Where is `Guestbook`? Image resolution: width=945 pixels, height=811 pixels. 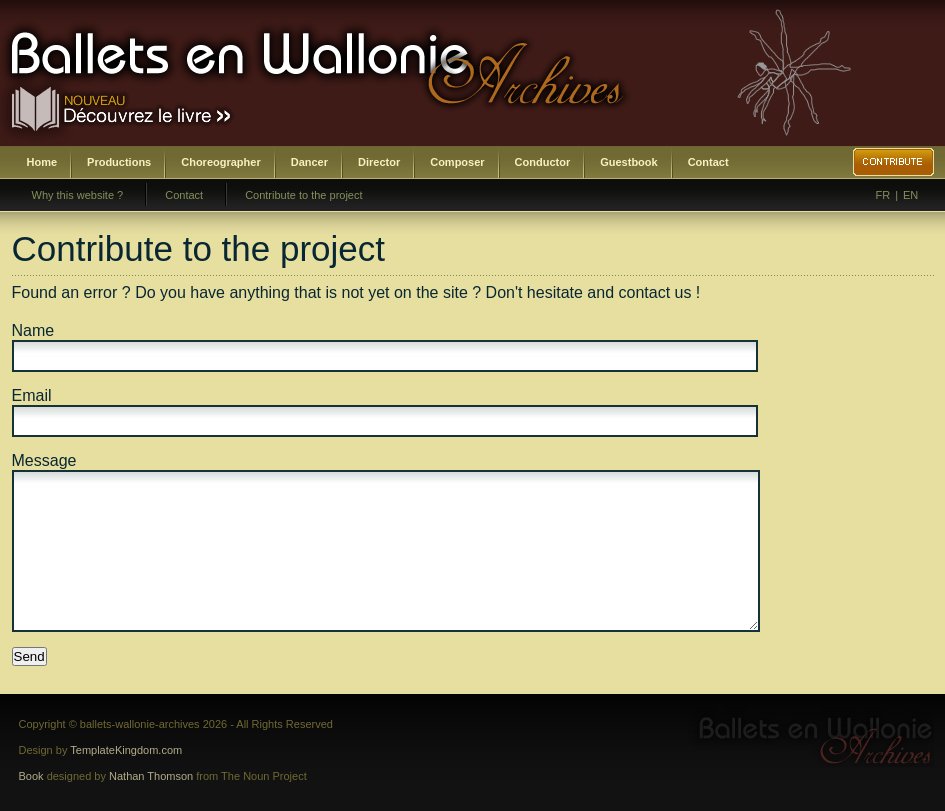
Guestbook is located at coordinates (628, 162).